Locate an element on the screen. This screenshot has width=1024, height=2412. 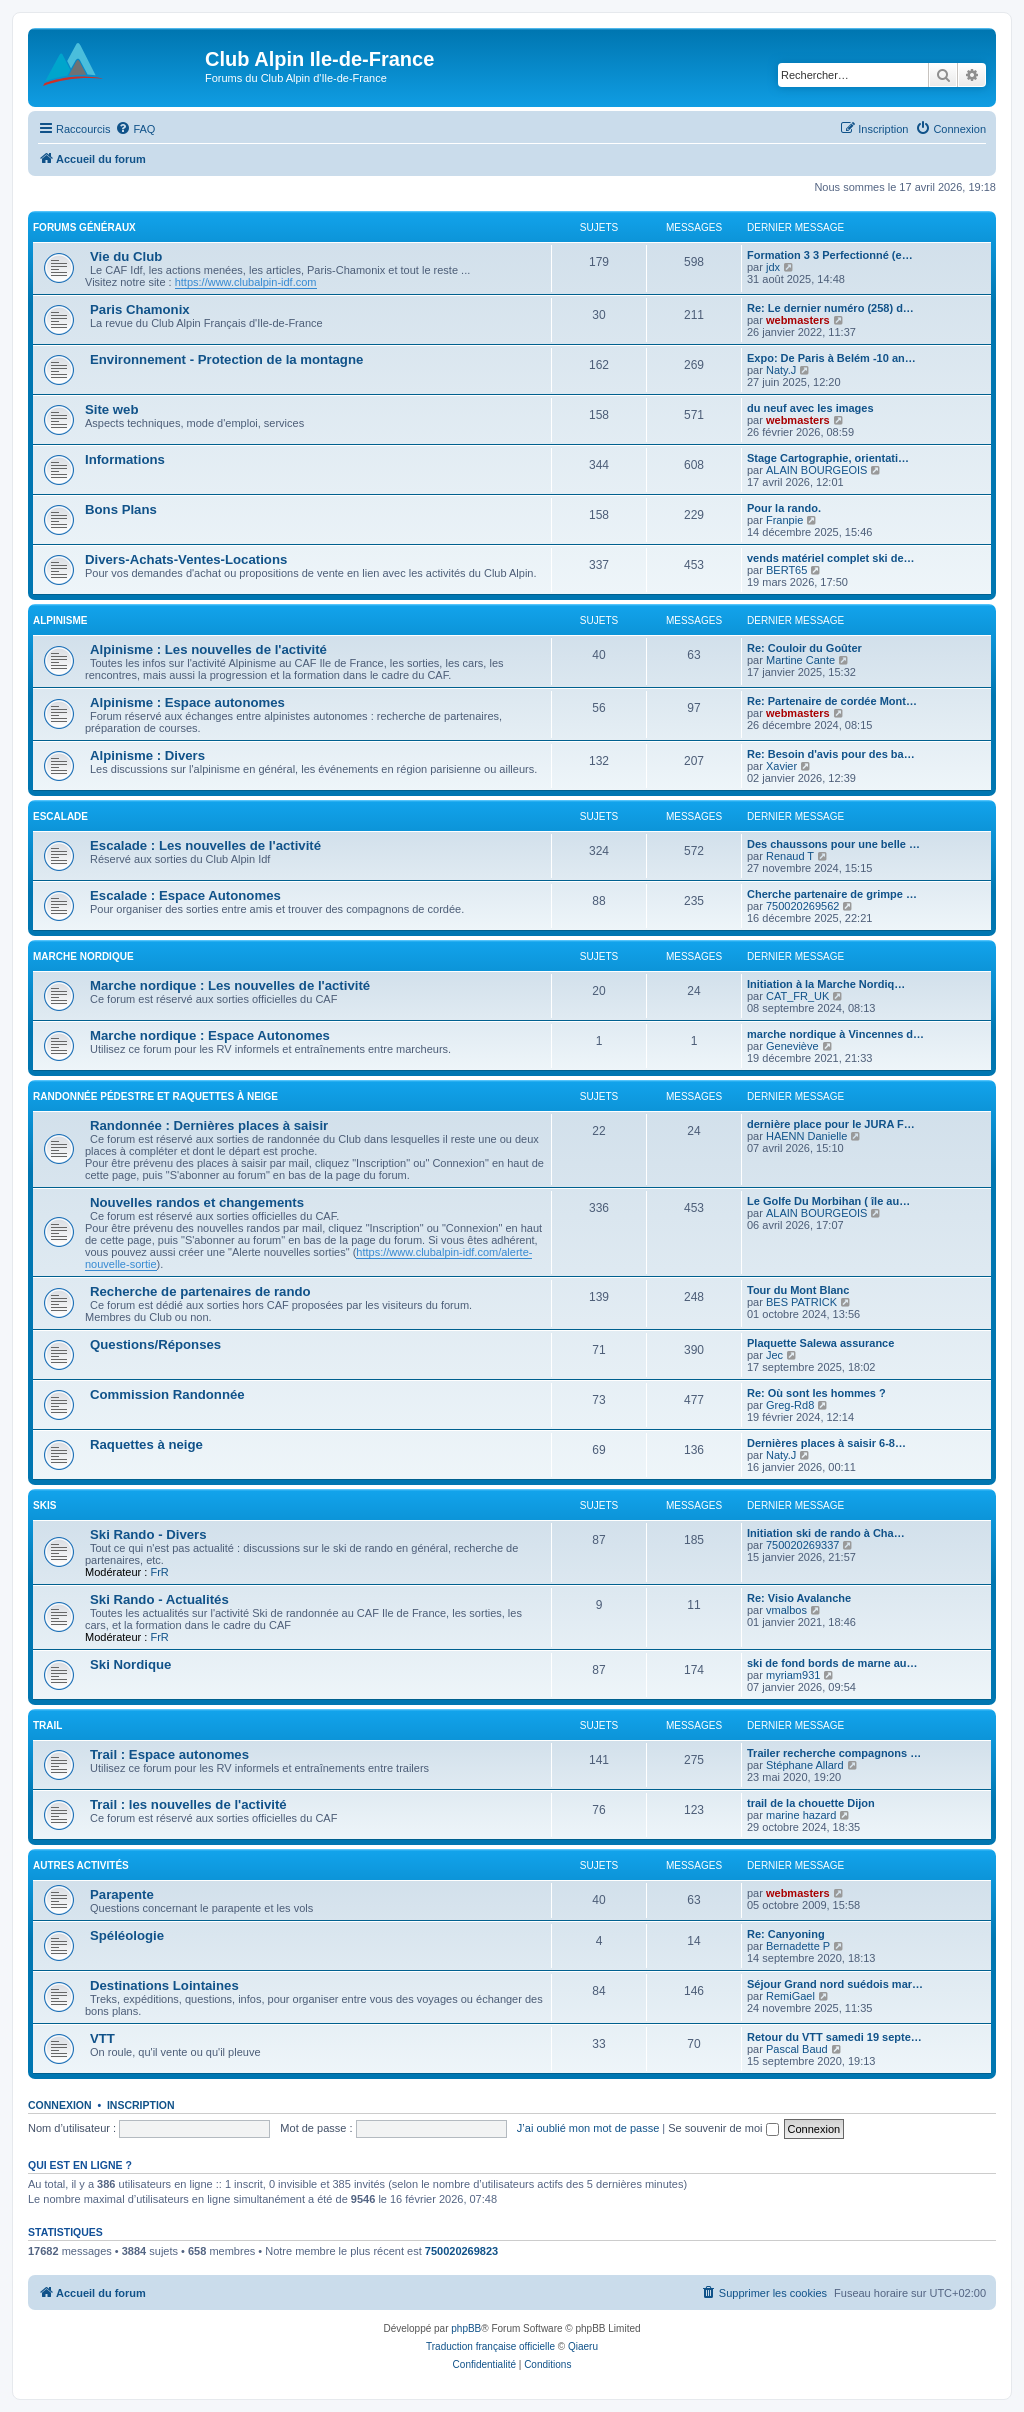
Inscription is located at coordinates (141, 2105).